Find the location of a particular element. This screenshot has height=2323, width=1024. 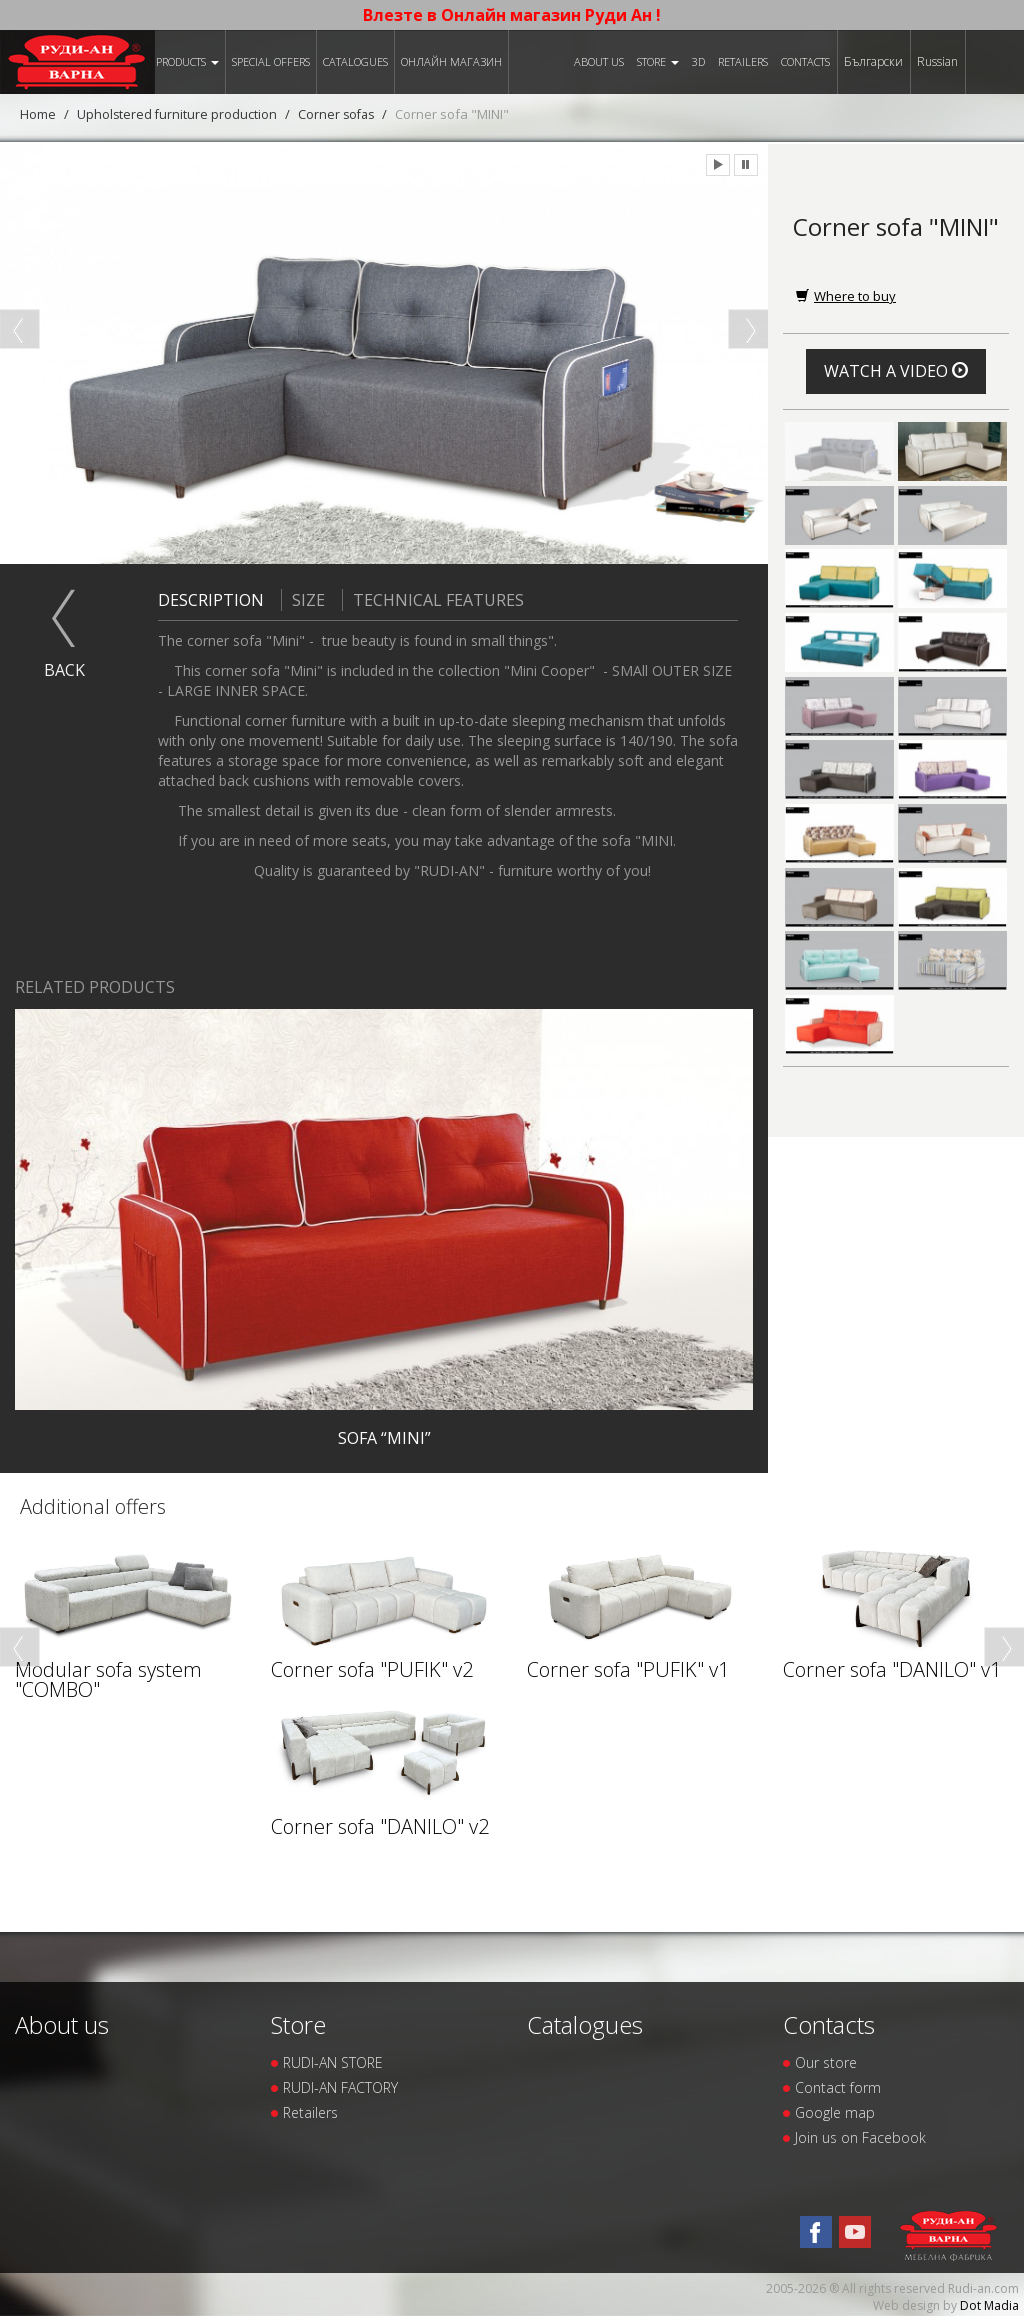

About us is located at coordinates (599, 61).